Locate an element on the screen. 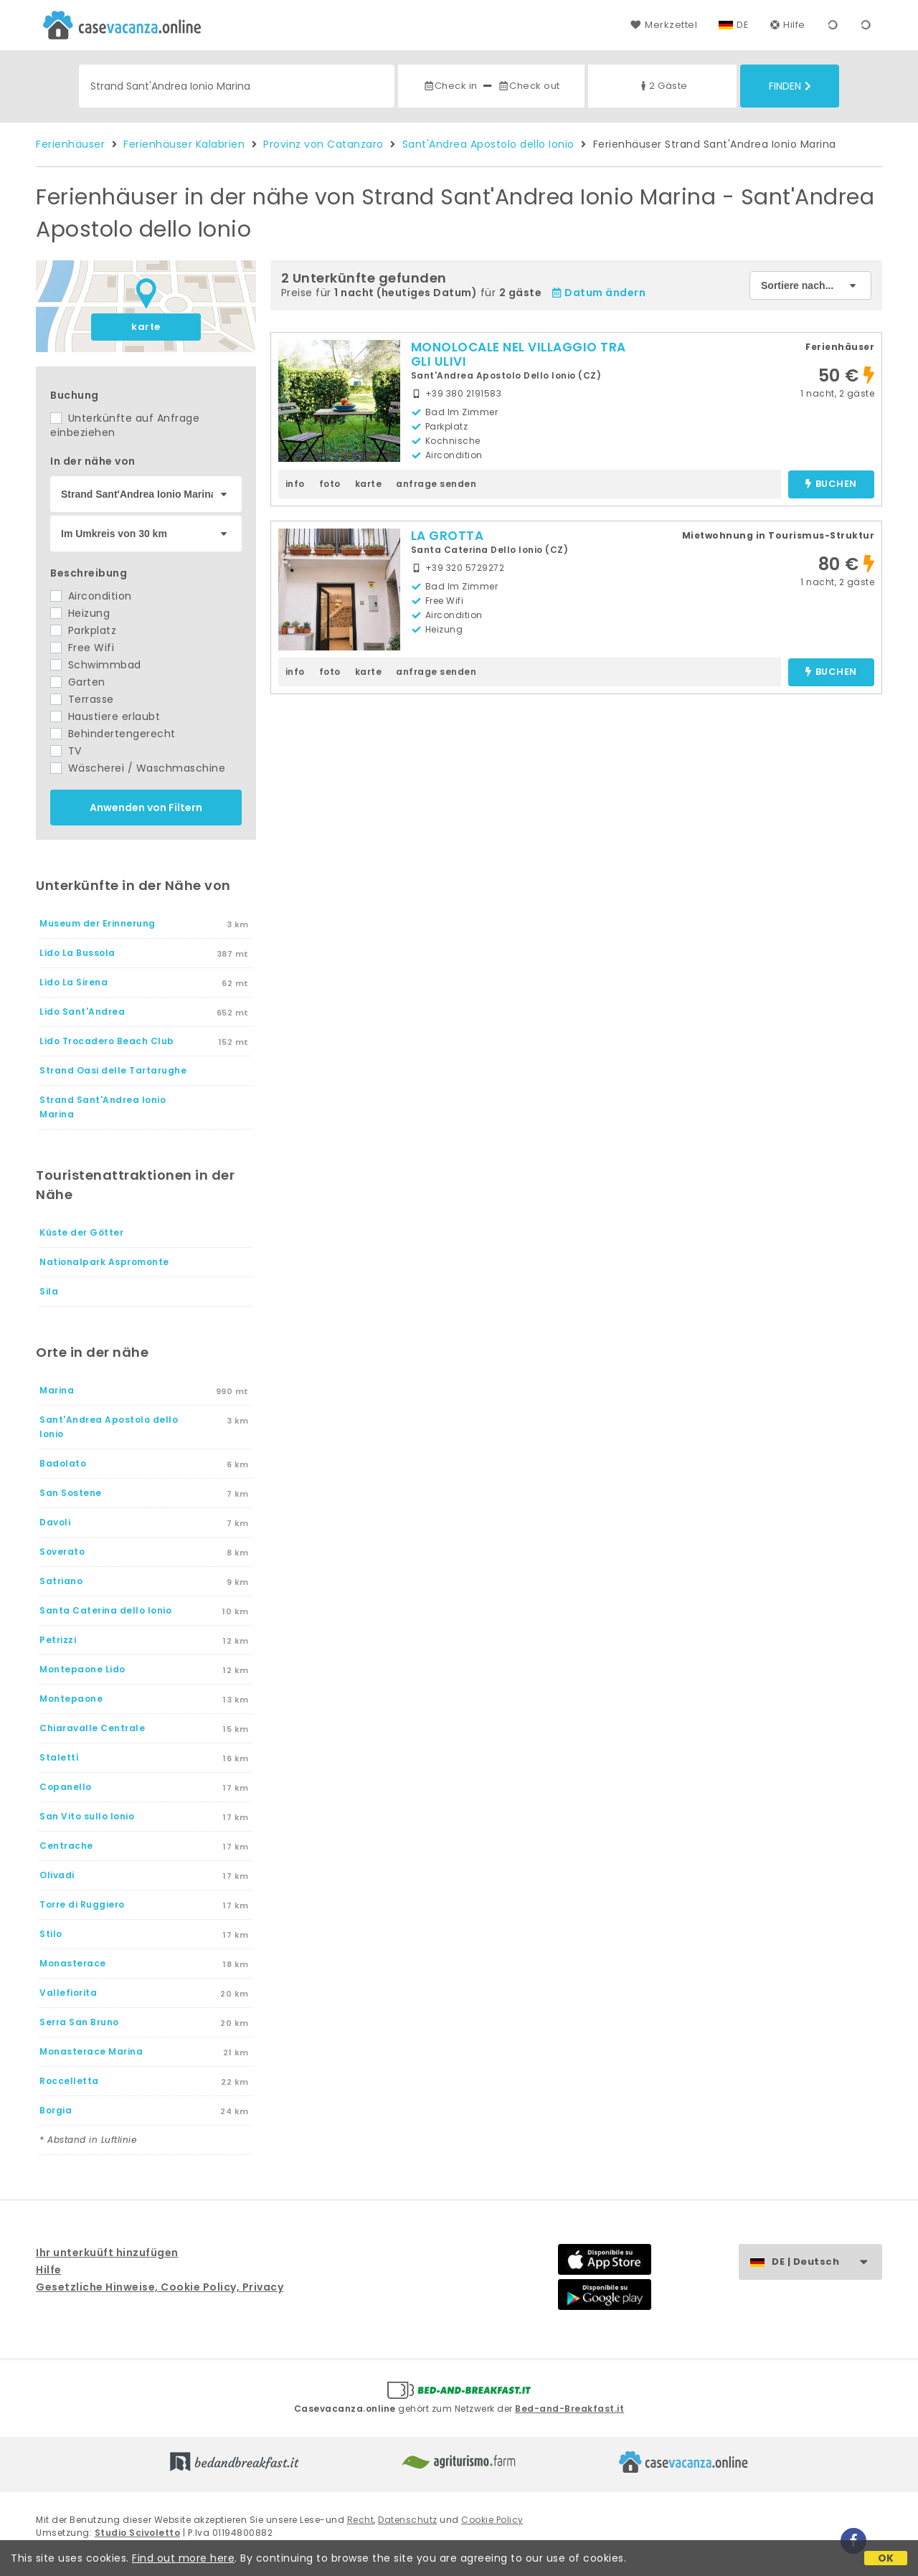  Studio Scivoletto is located at coordinates (138, 2533).